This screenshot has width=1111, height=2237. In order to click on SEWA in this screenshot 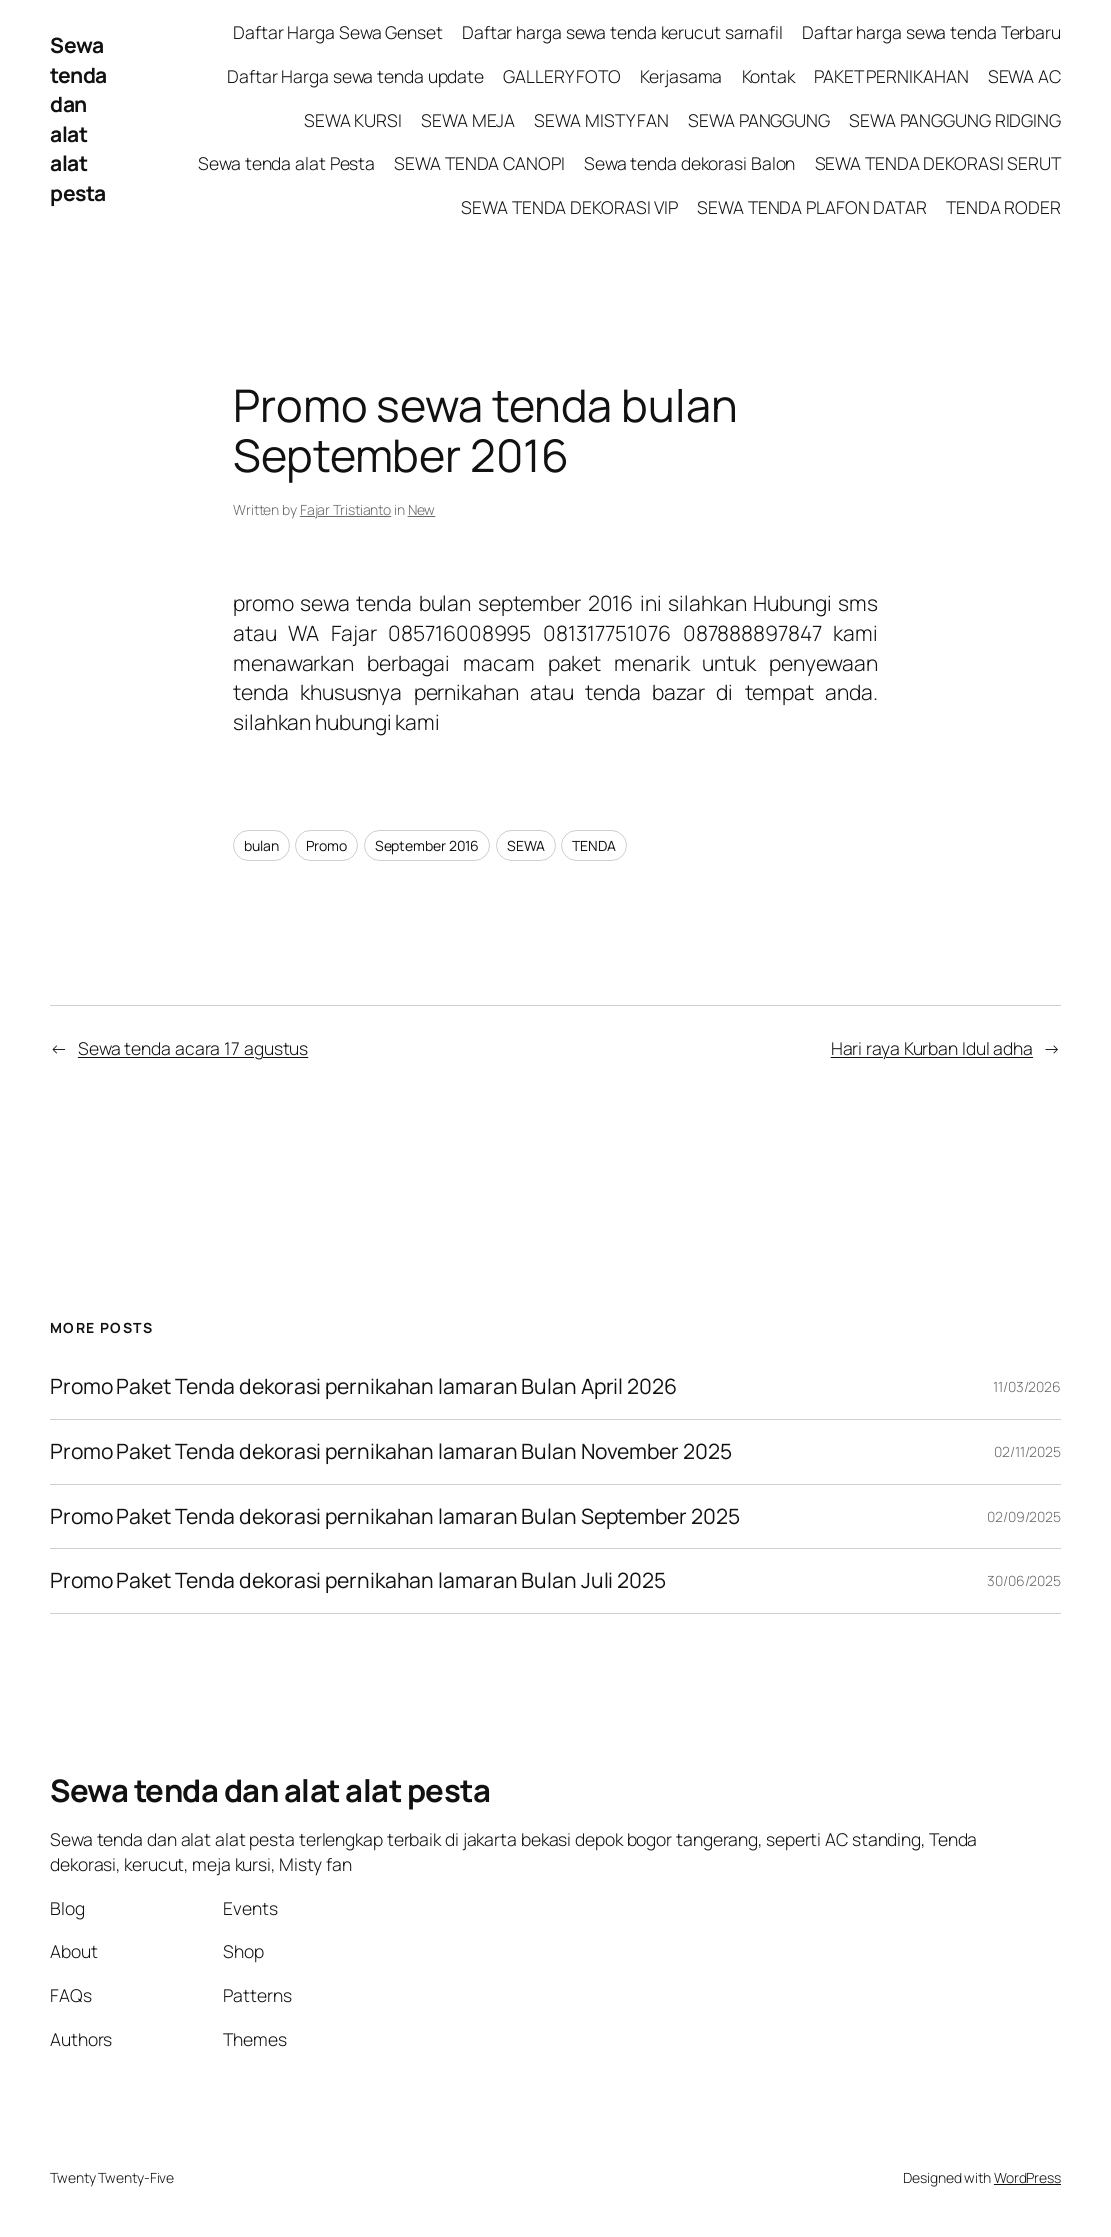, I will do `click(526, 845)`.